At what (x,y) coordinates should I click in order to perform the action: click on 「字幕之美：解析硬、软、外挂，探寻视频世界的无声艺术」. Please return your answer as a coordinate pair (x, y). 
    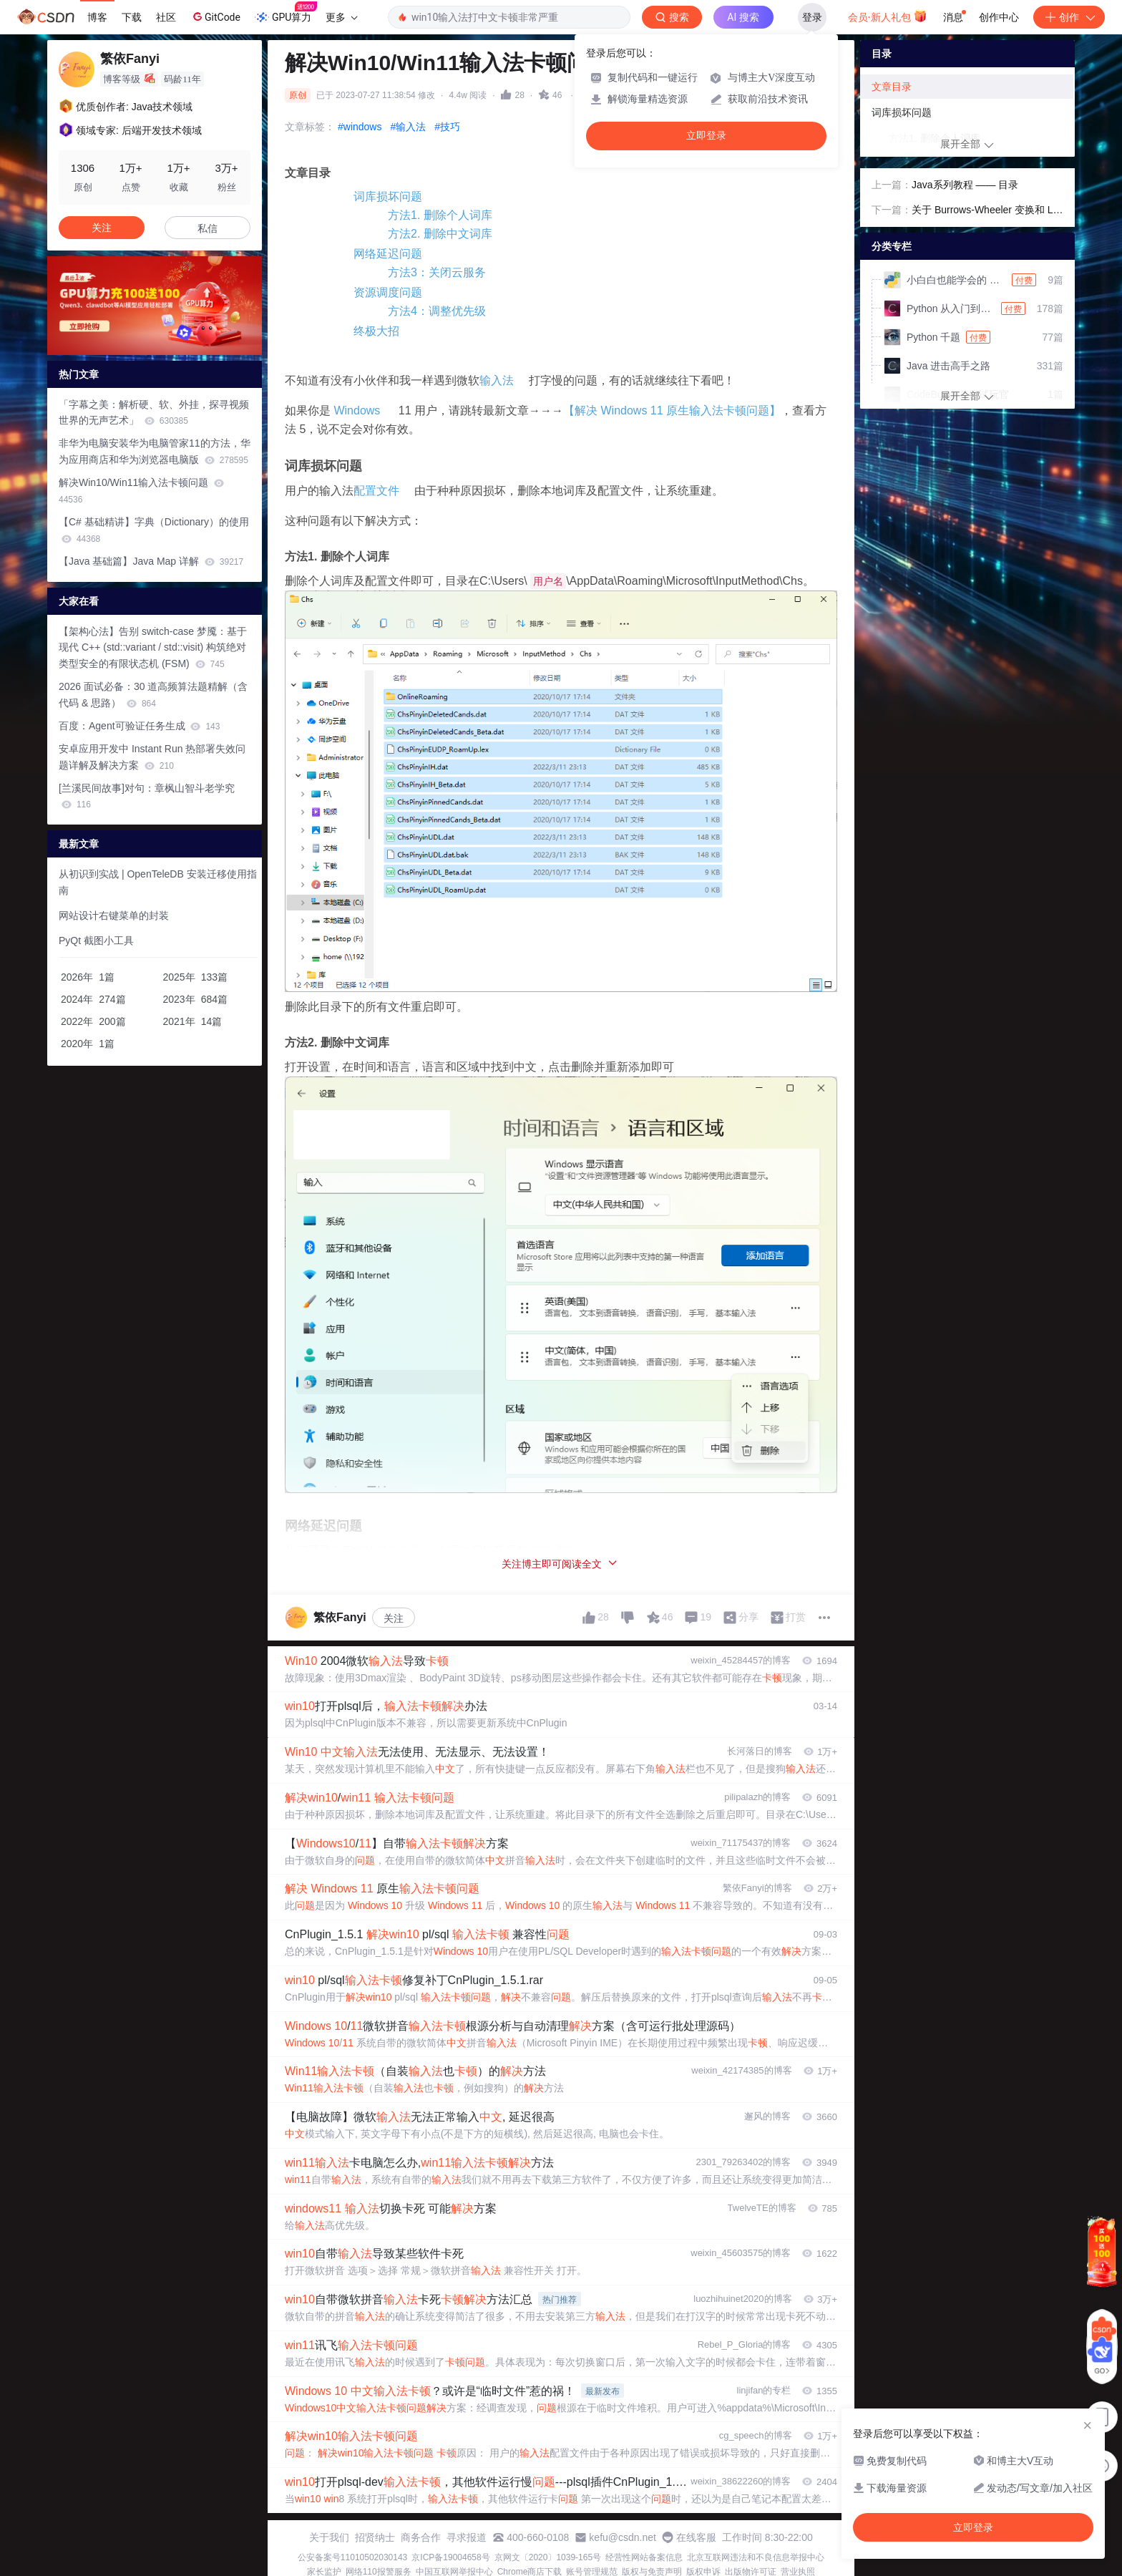
    Looking at the image, I should click on (154, 413).